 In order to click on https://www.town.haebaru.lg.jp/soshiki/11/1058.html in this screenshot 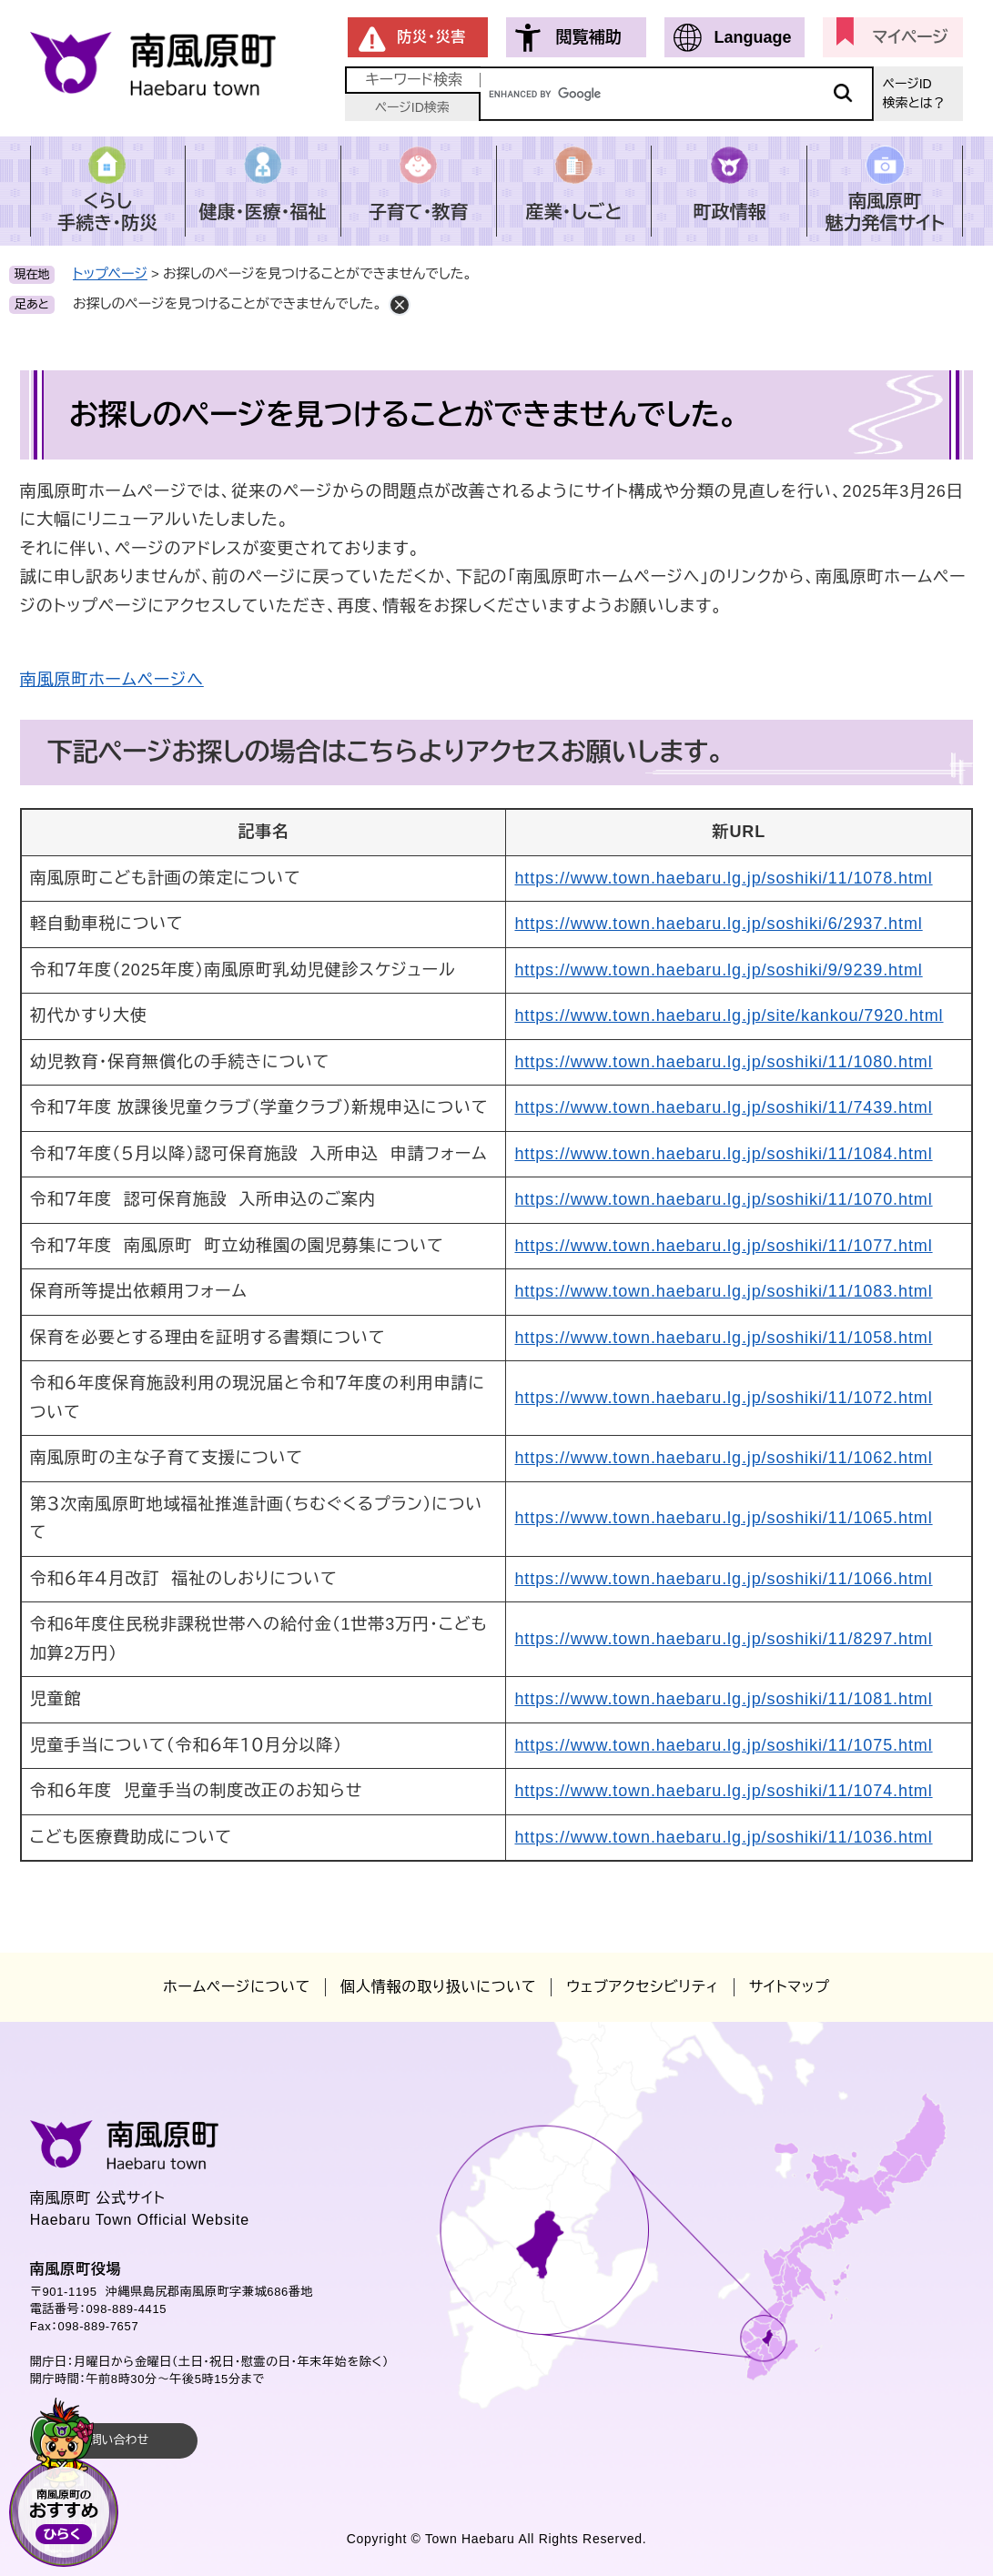, I will do `click(723, 1337)`.